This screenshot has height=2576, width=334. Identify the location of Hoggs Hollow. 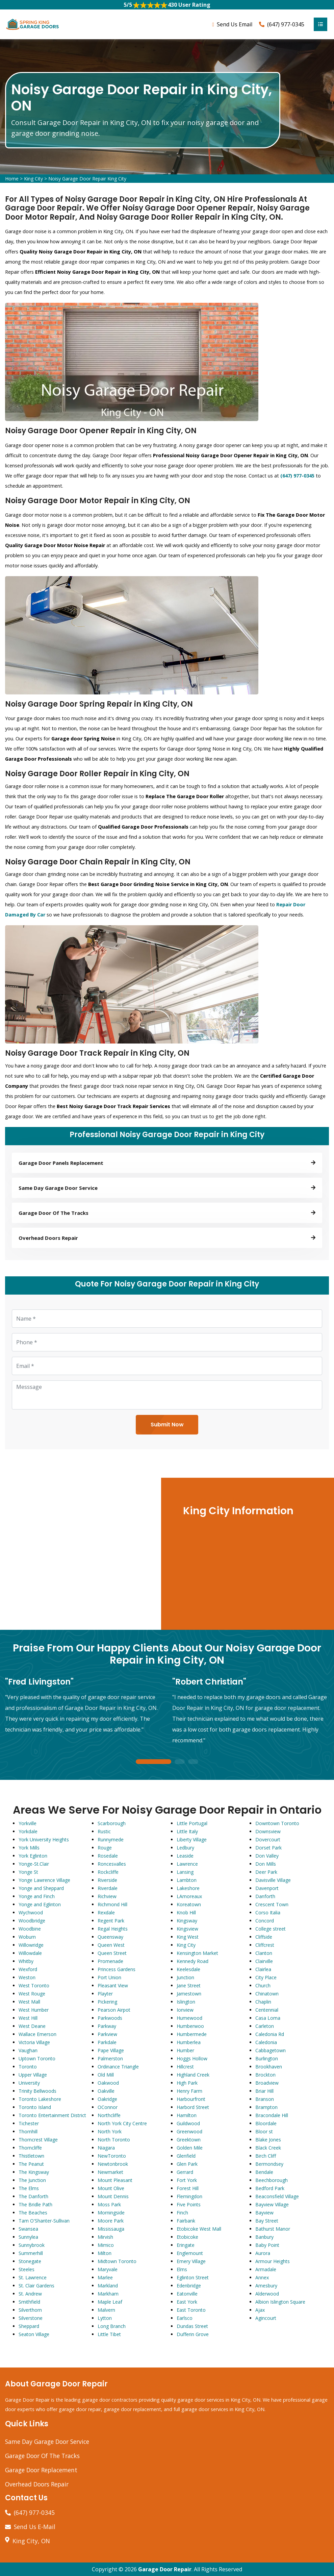
(192, 2058).